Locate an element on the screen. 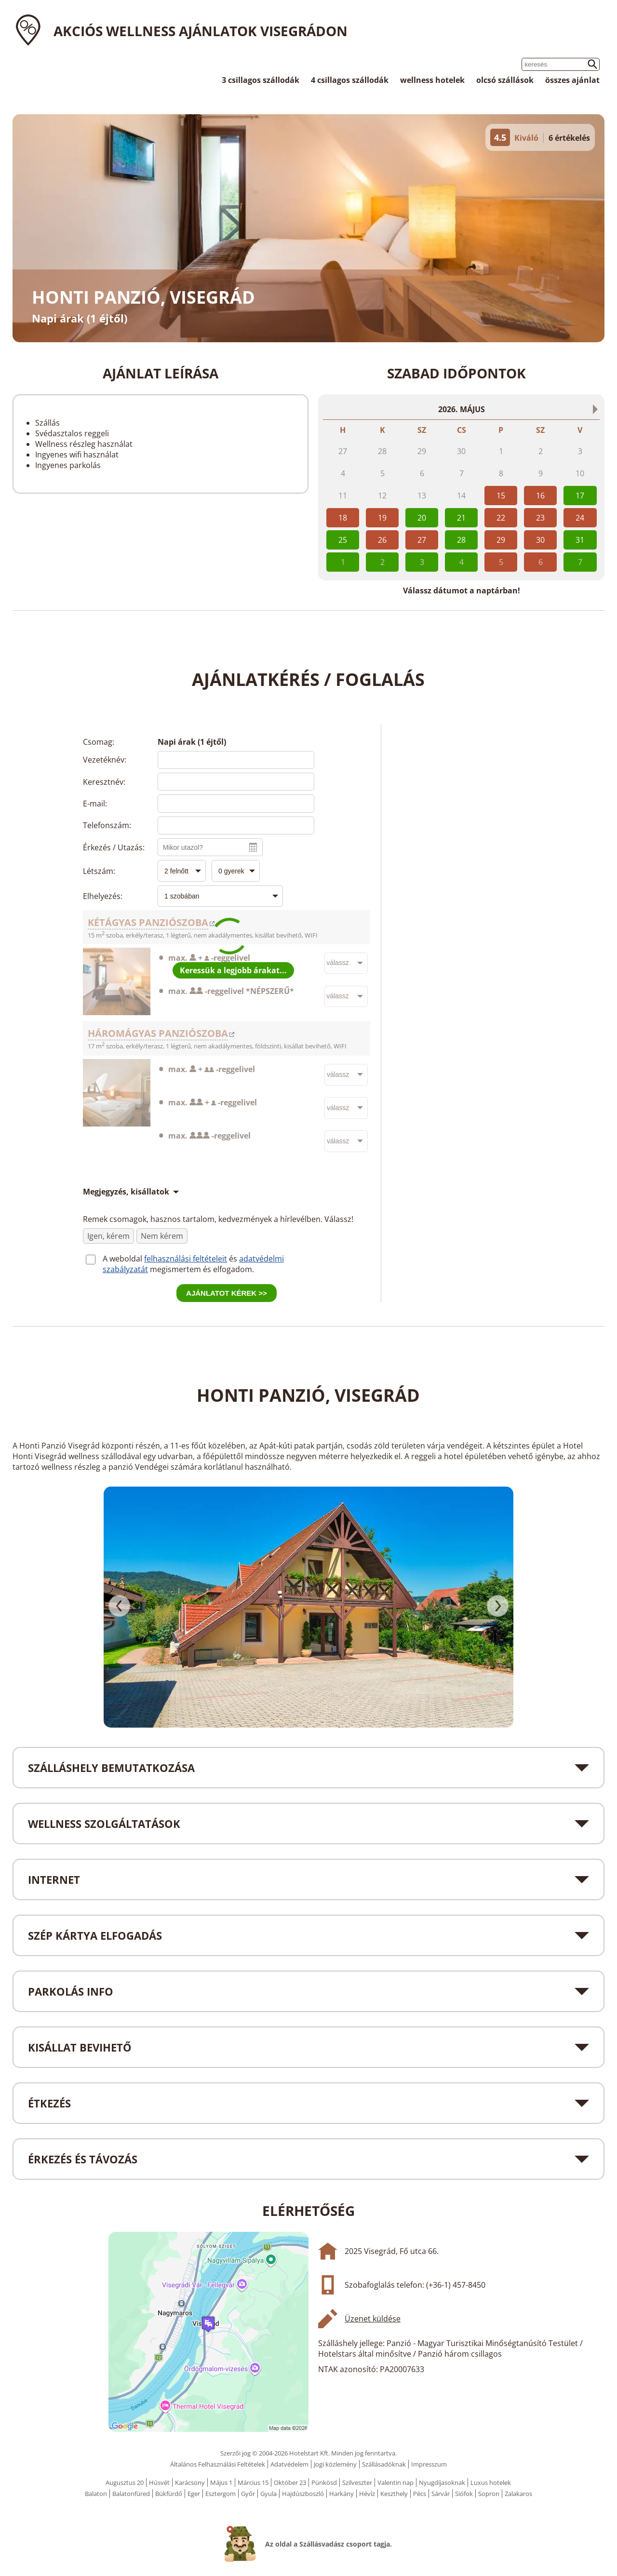  Március 15 is located at coordinates (253, 2482).